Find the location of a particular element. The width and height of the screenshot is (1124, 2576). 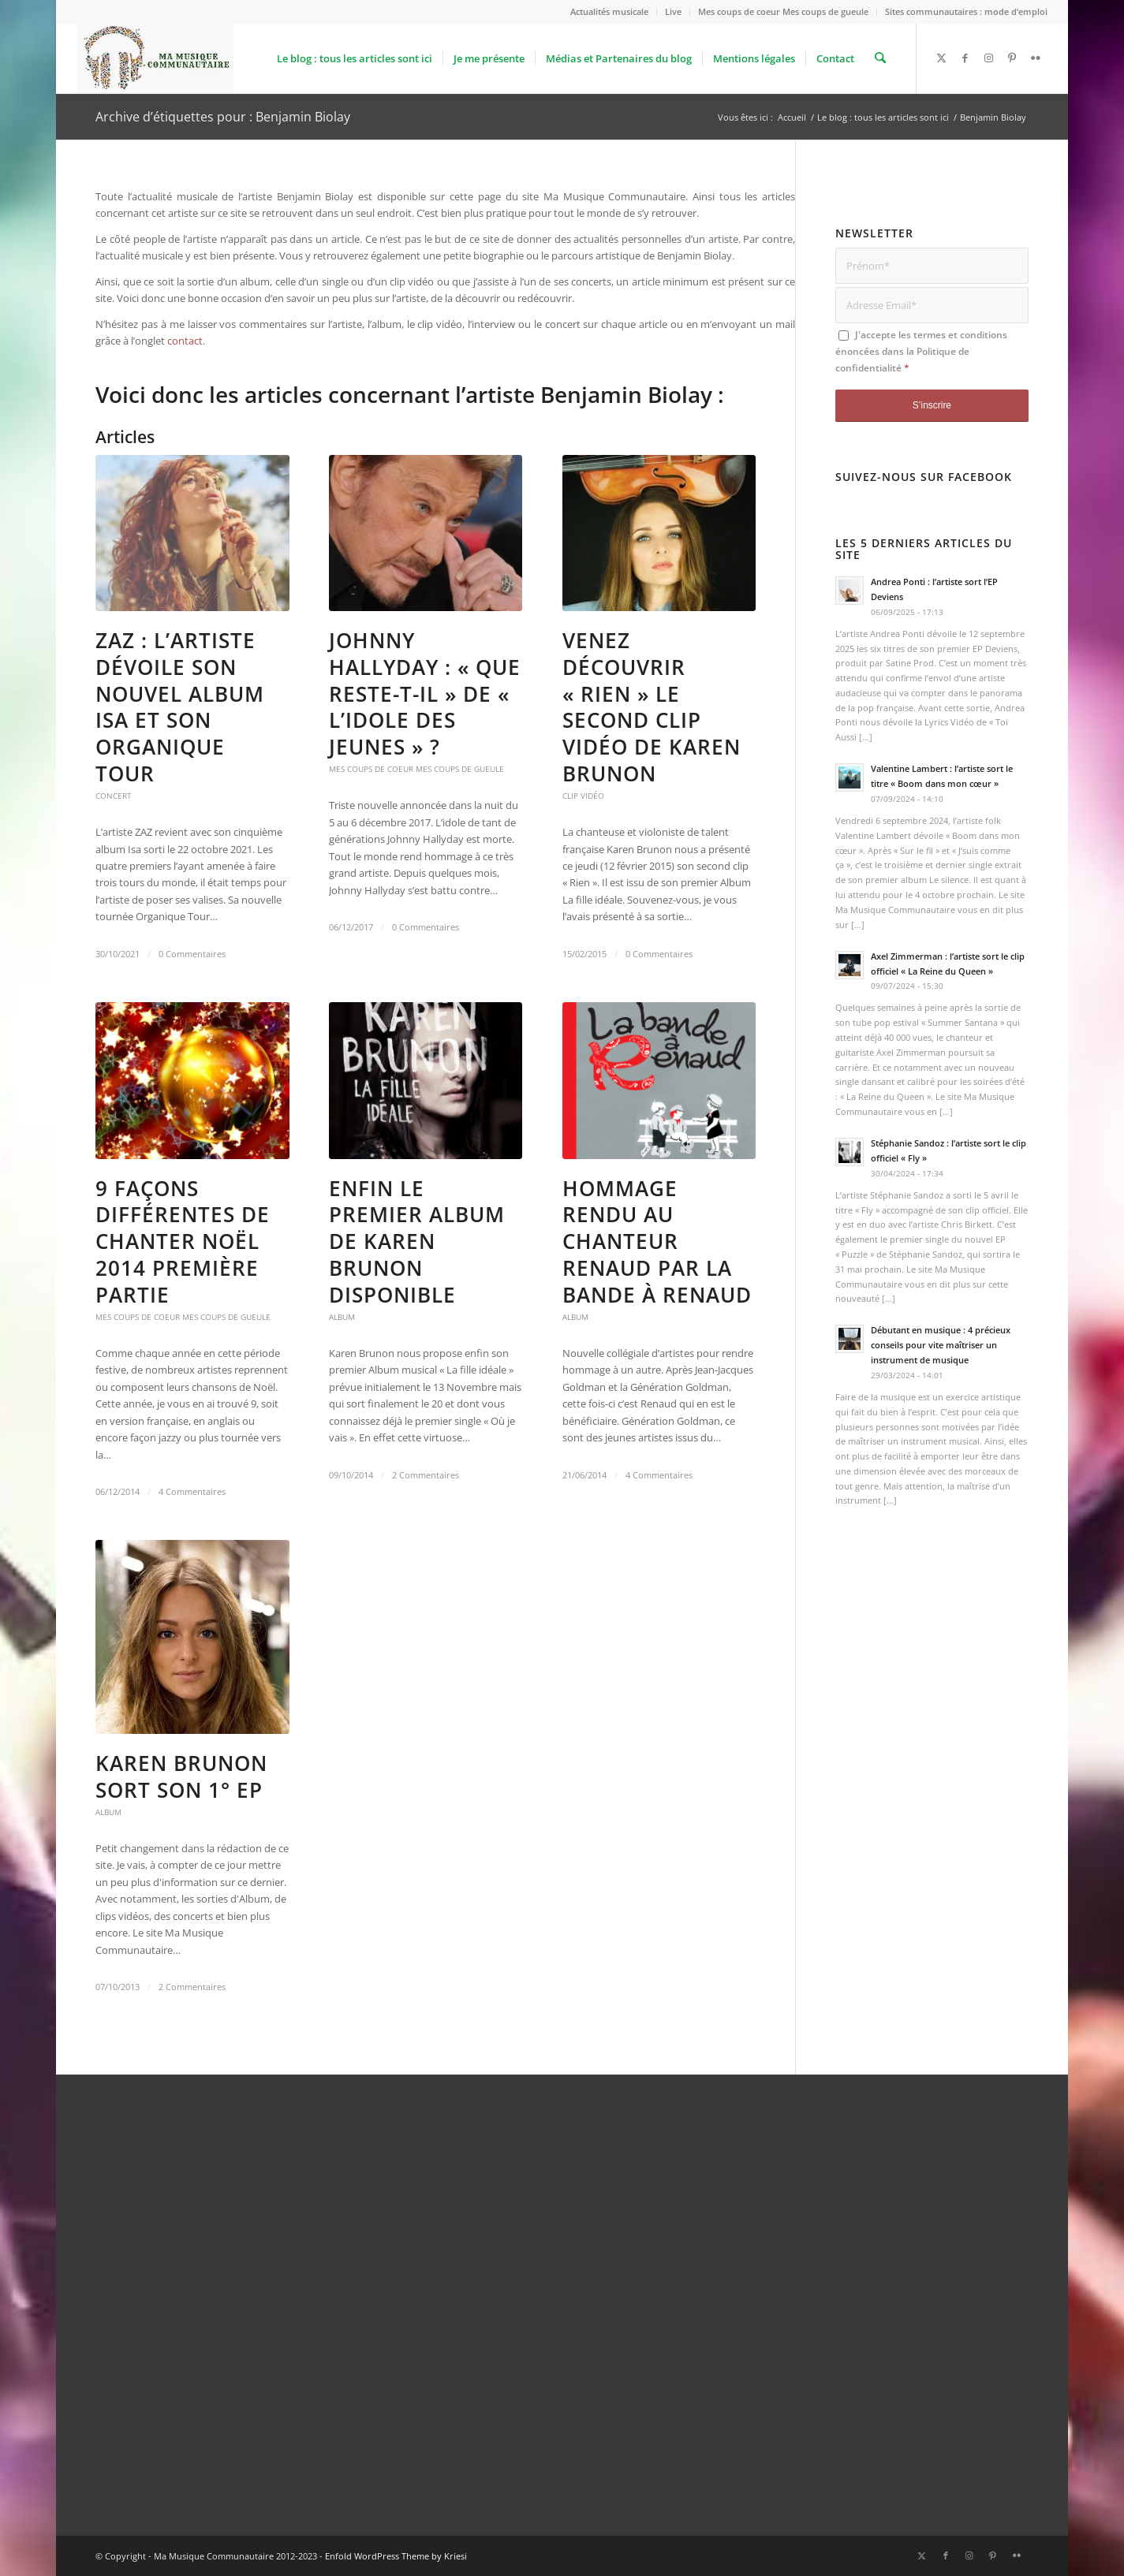

ZAZ : l’artiste dévoile son nouvel album Isa et son Organique Tour is located at coordinates (179, 707).